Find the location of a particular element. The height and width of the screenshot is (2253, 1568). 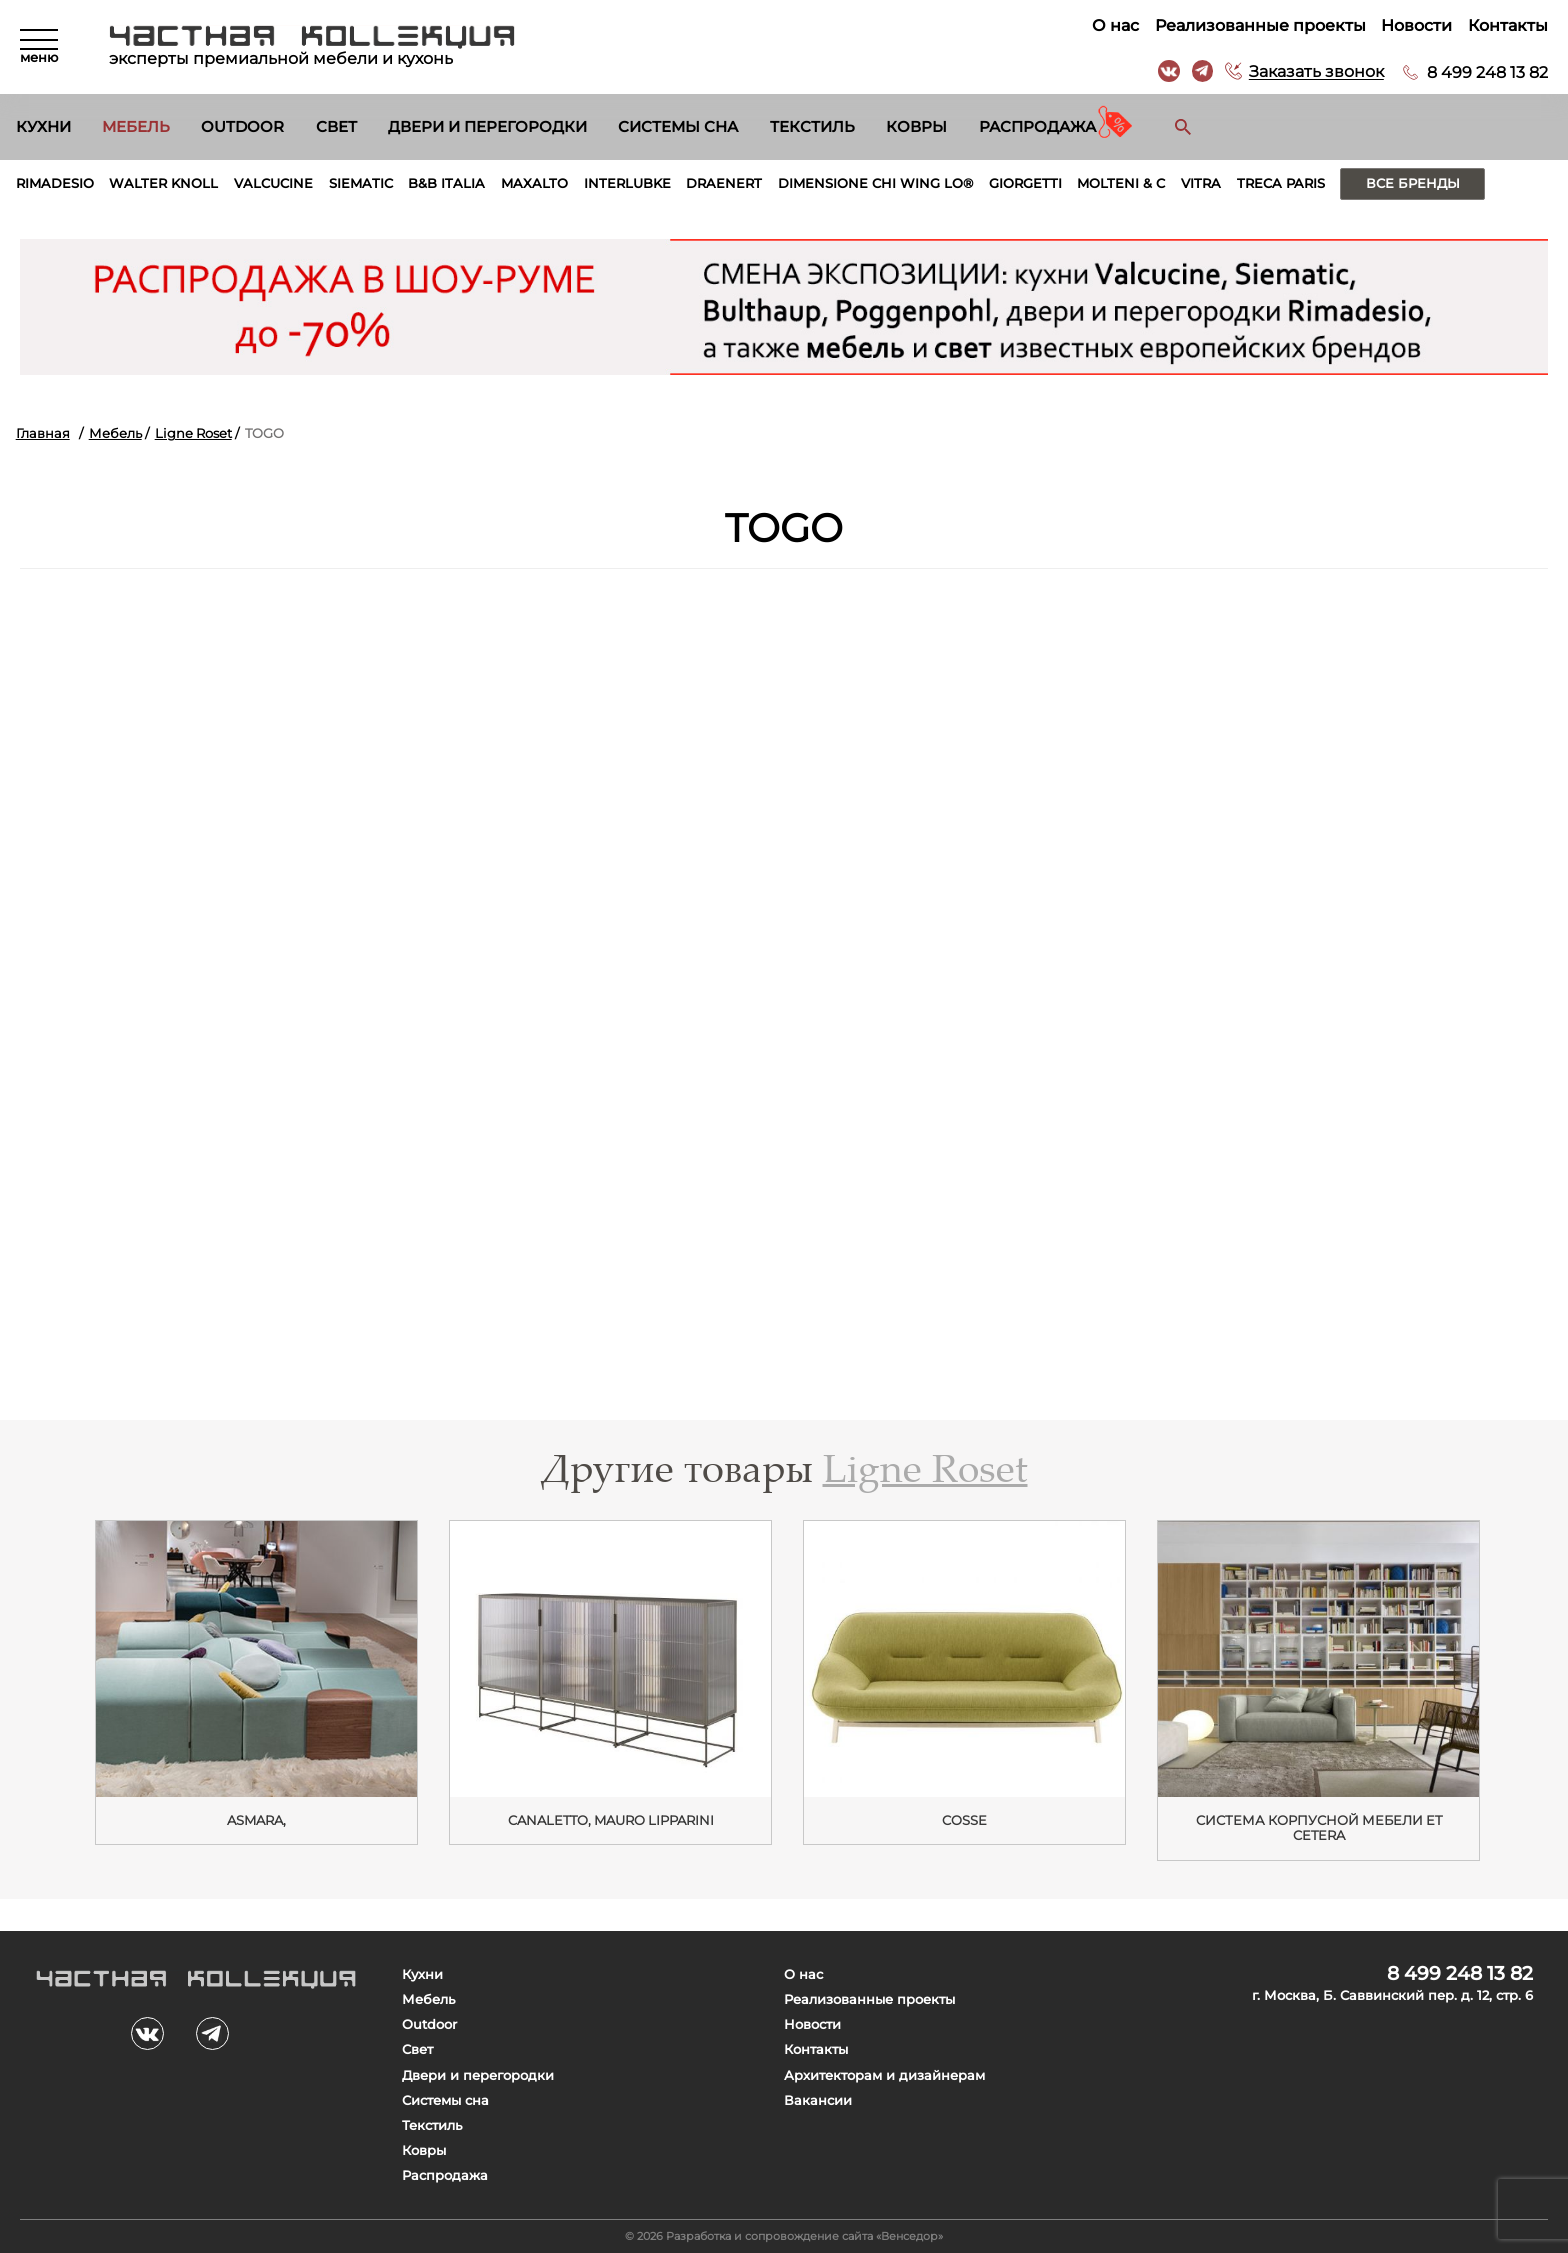

Двери и перегородки is located at coordinates (487, 127).